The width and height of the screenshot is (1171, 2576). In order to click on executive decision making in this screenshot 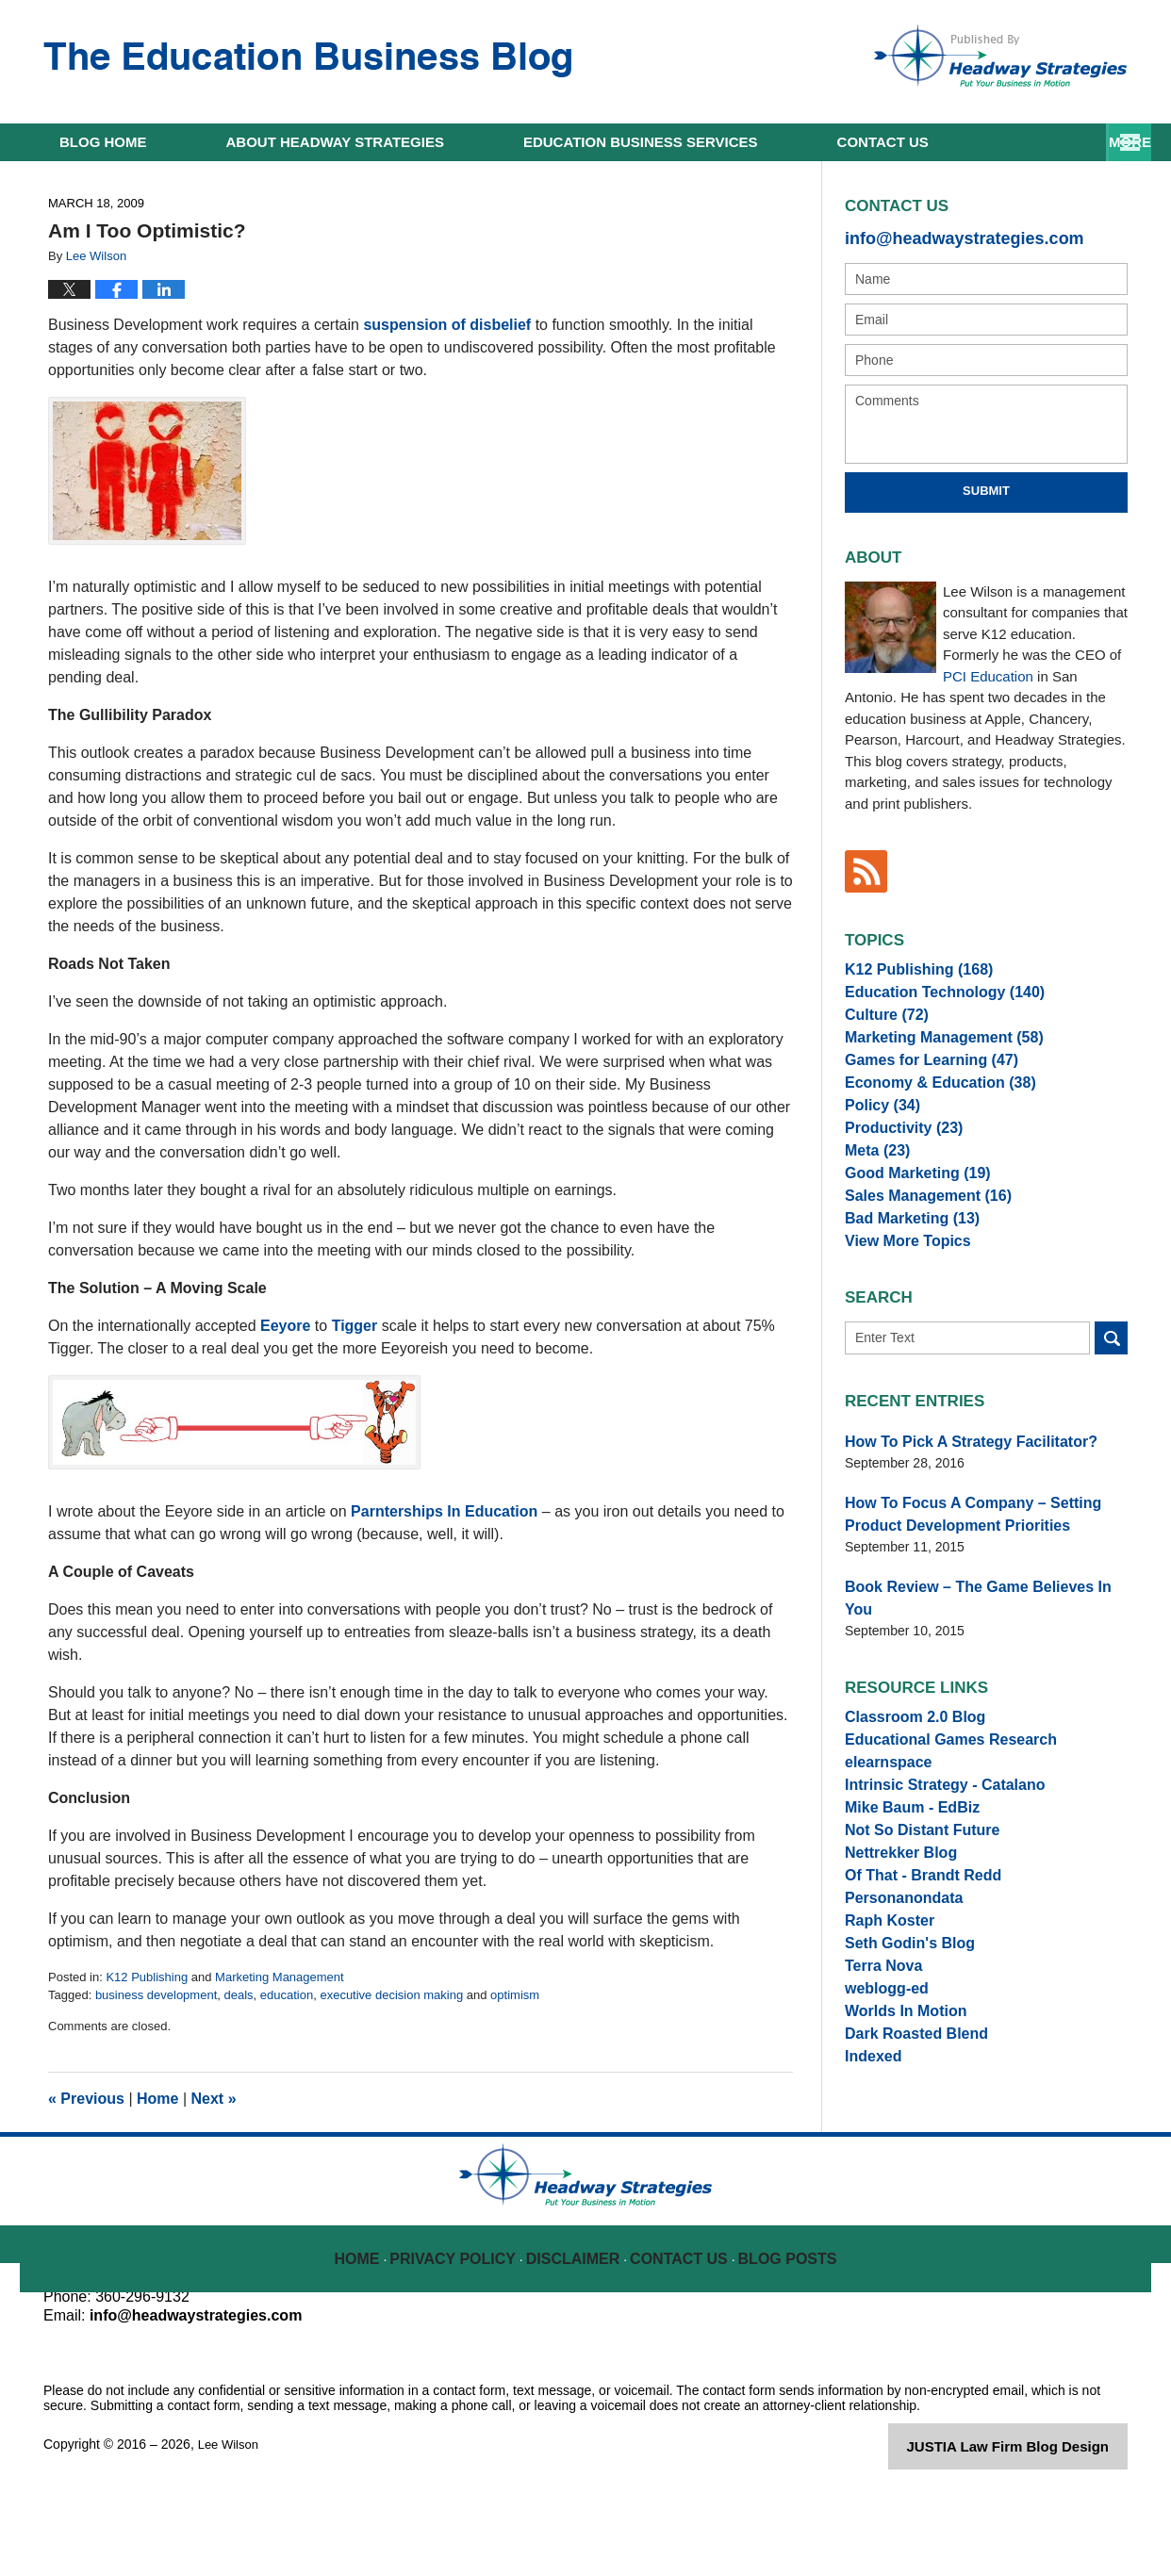, I will do `click(391, 1995)`.